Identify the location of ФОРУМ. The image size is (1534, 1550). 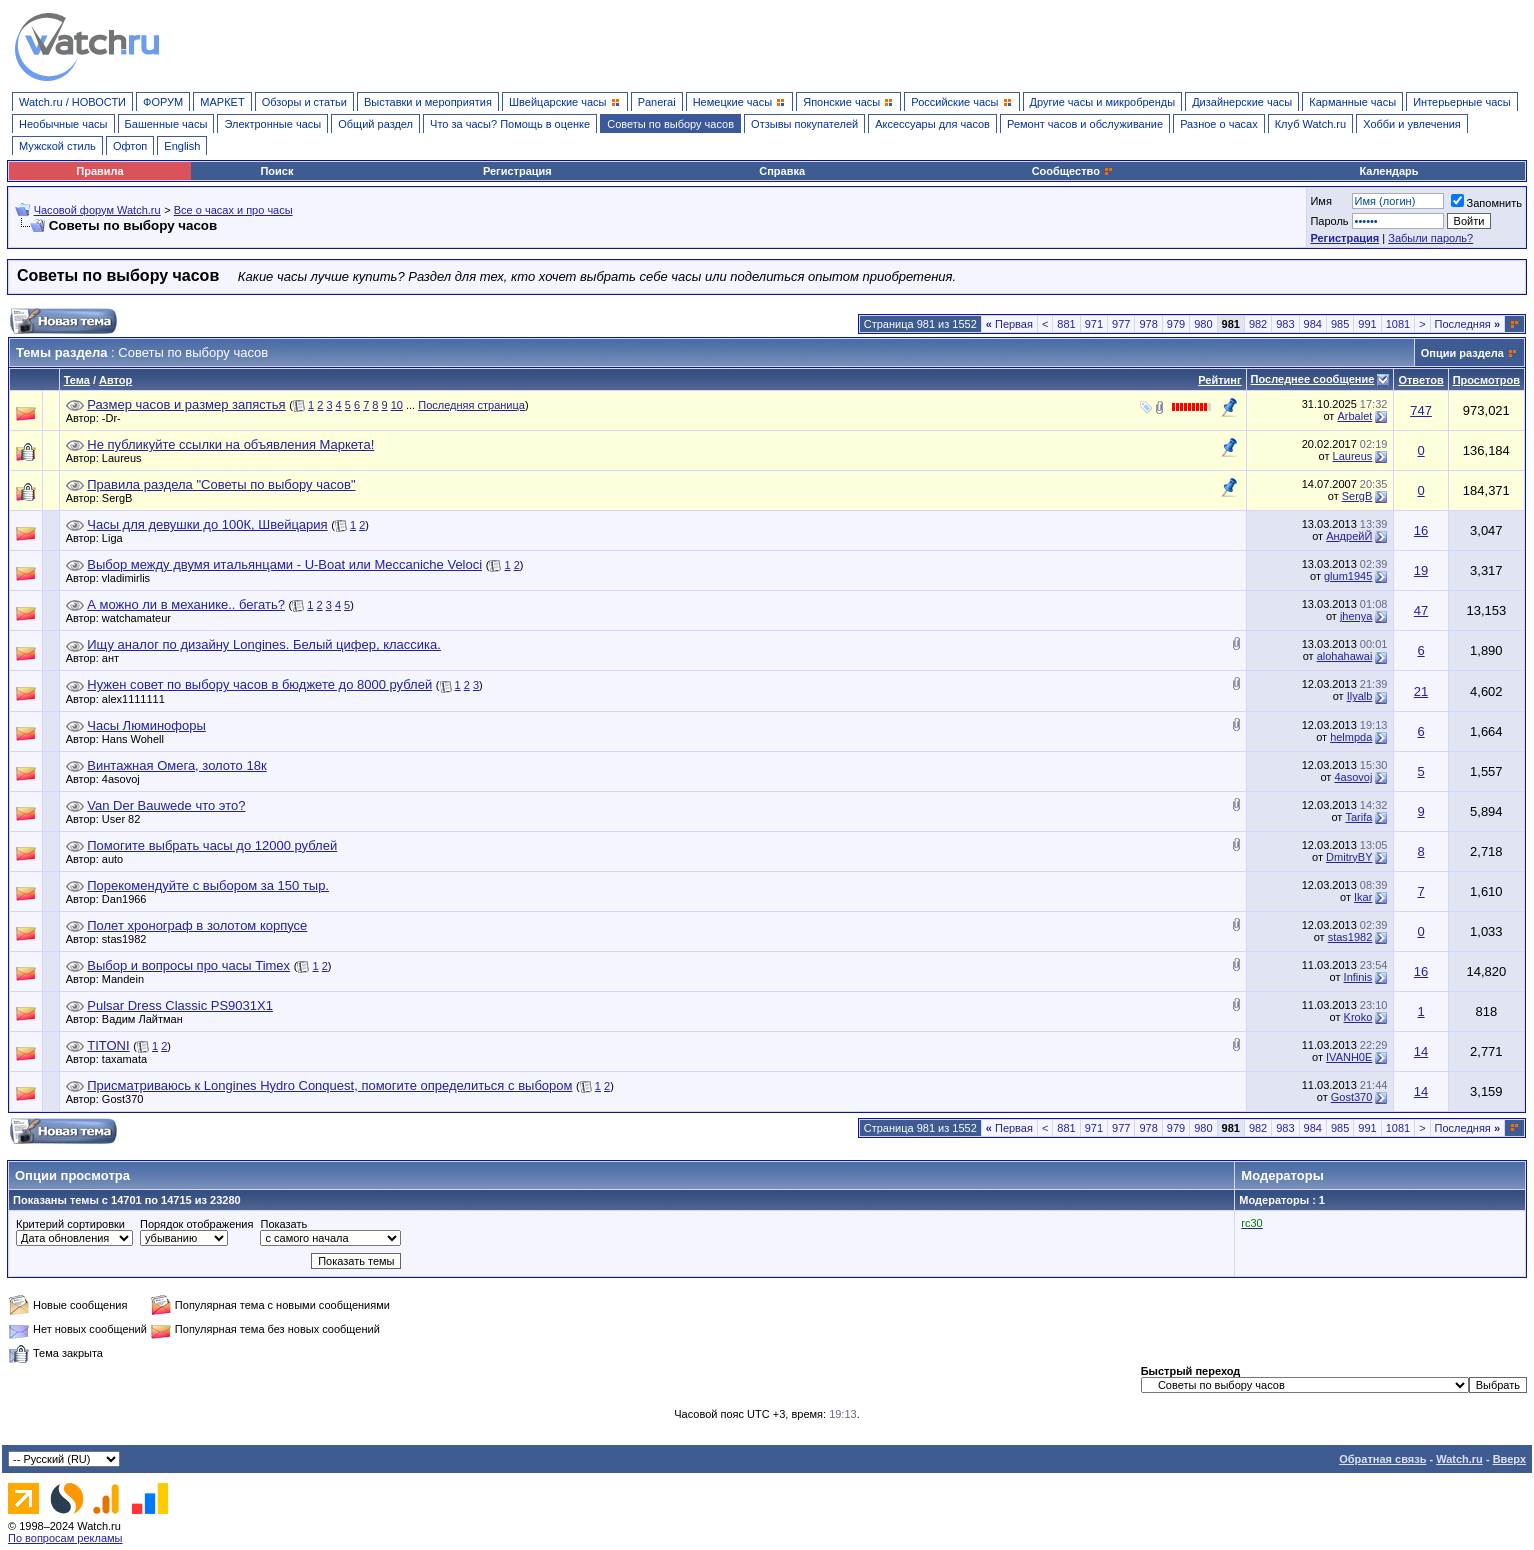
(163, 102).